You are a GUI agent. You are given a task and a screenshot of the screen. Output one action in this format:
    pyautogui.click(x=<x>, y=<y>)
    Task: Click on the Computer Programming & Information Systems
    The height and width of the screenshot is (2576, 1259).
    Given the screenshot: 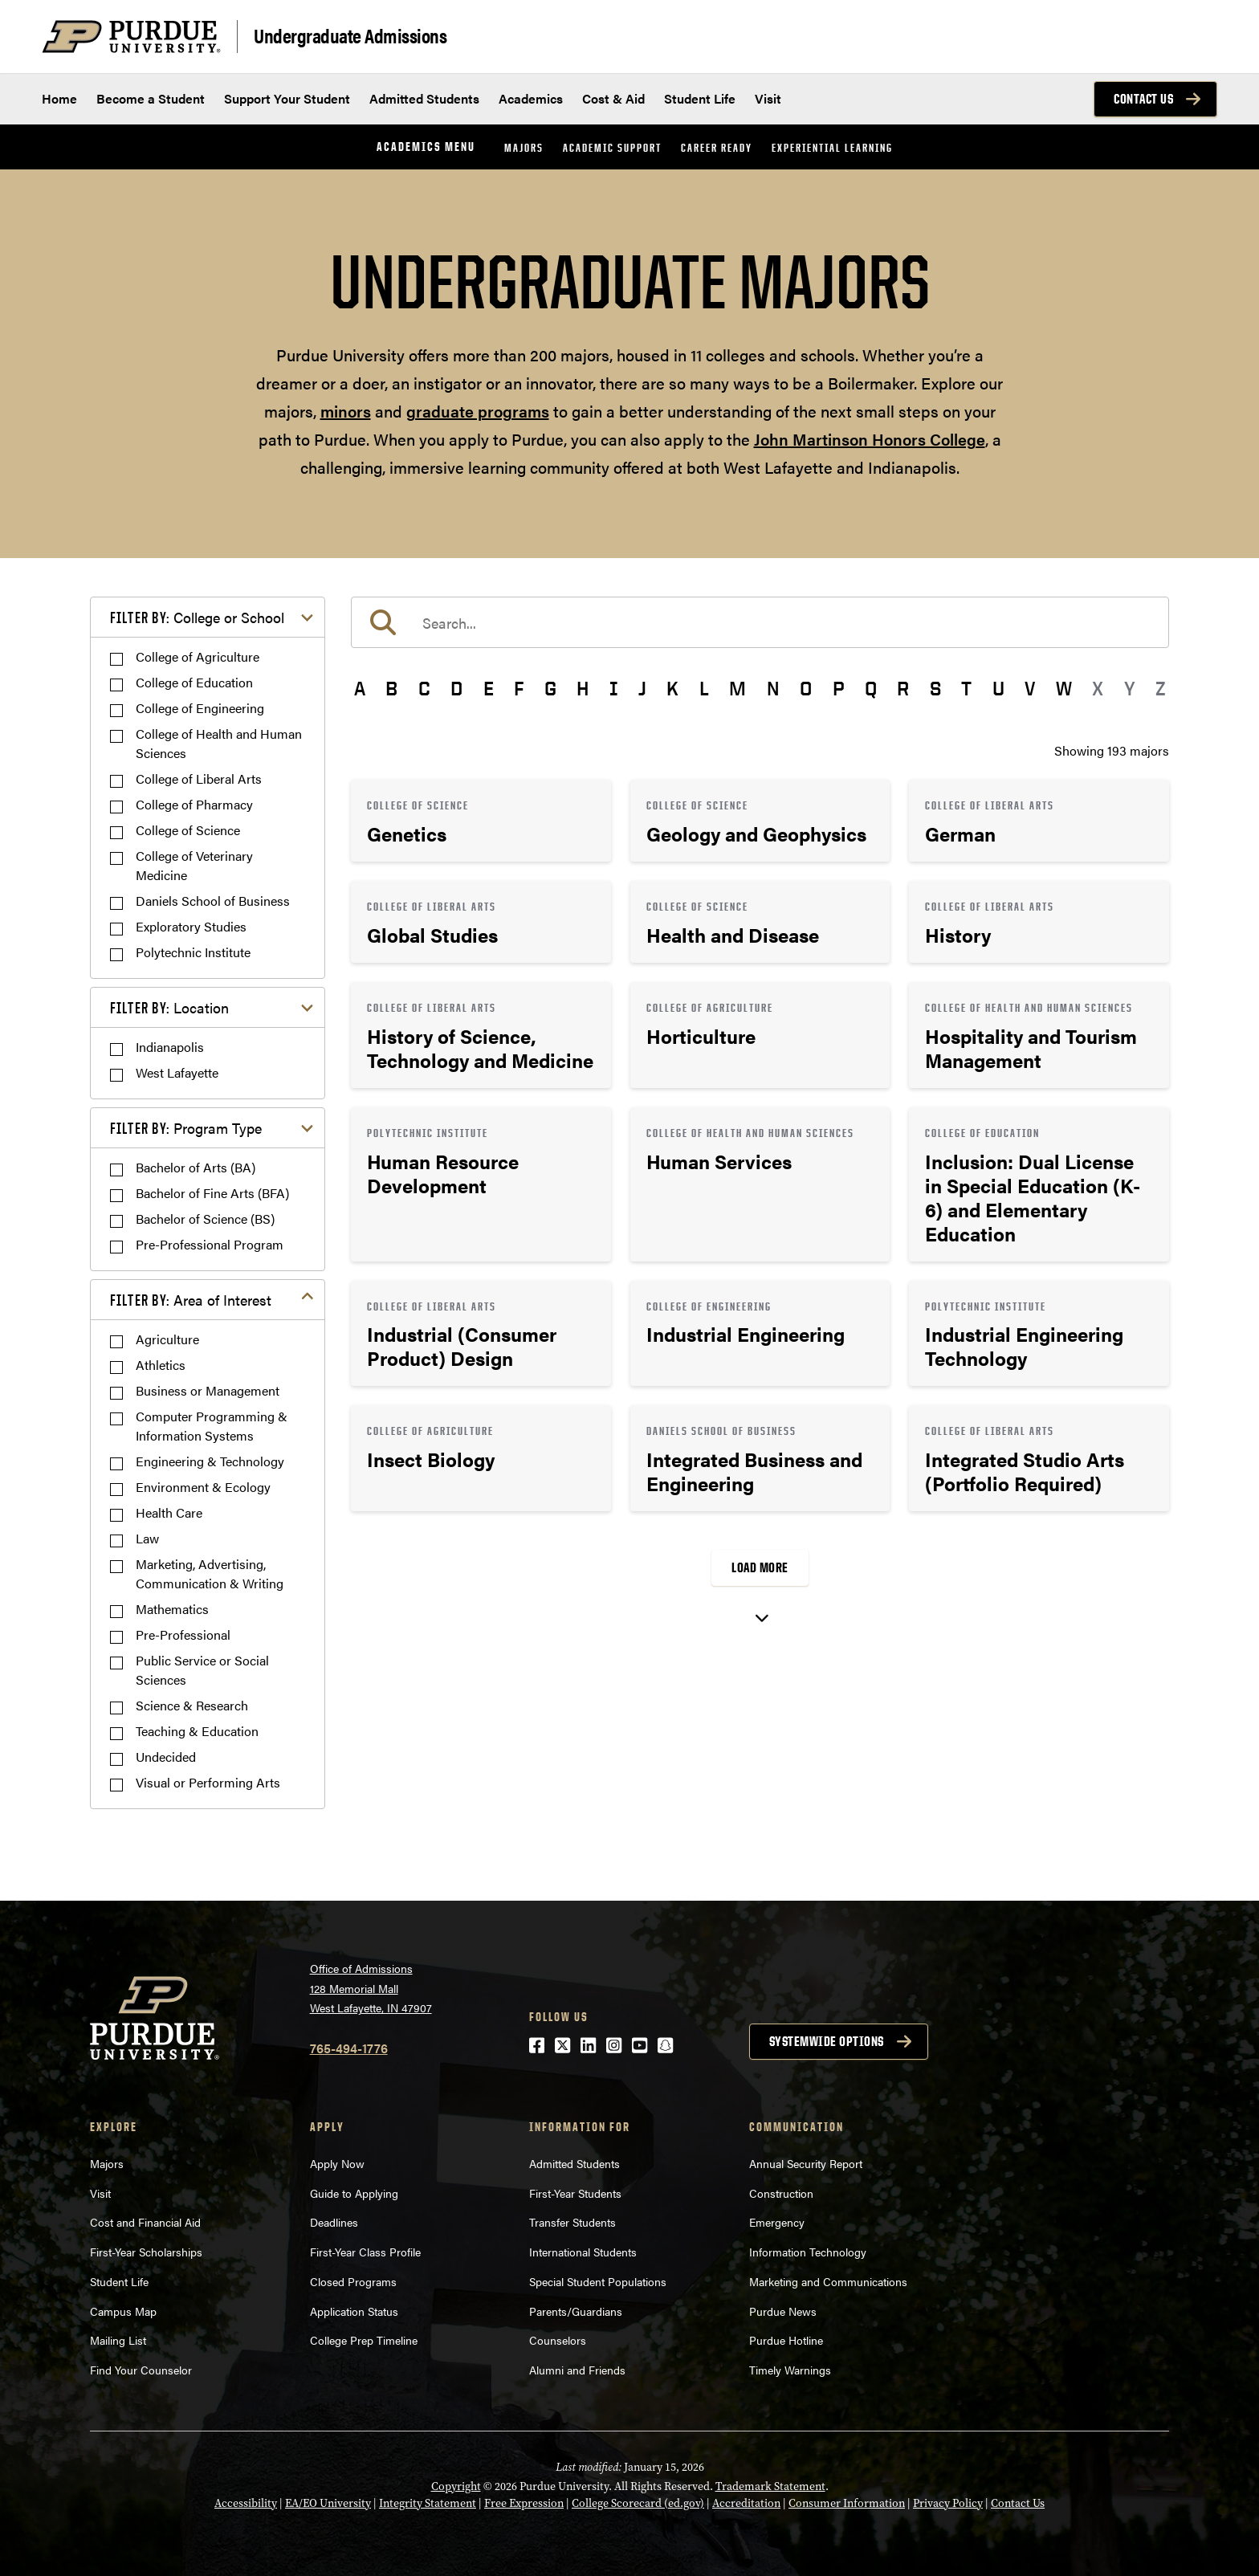 What is the action you would take?
    pyautogui.click(x=211, y=1426)
    